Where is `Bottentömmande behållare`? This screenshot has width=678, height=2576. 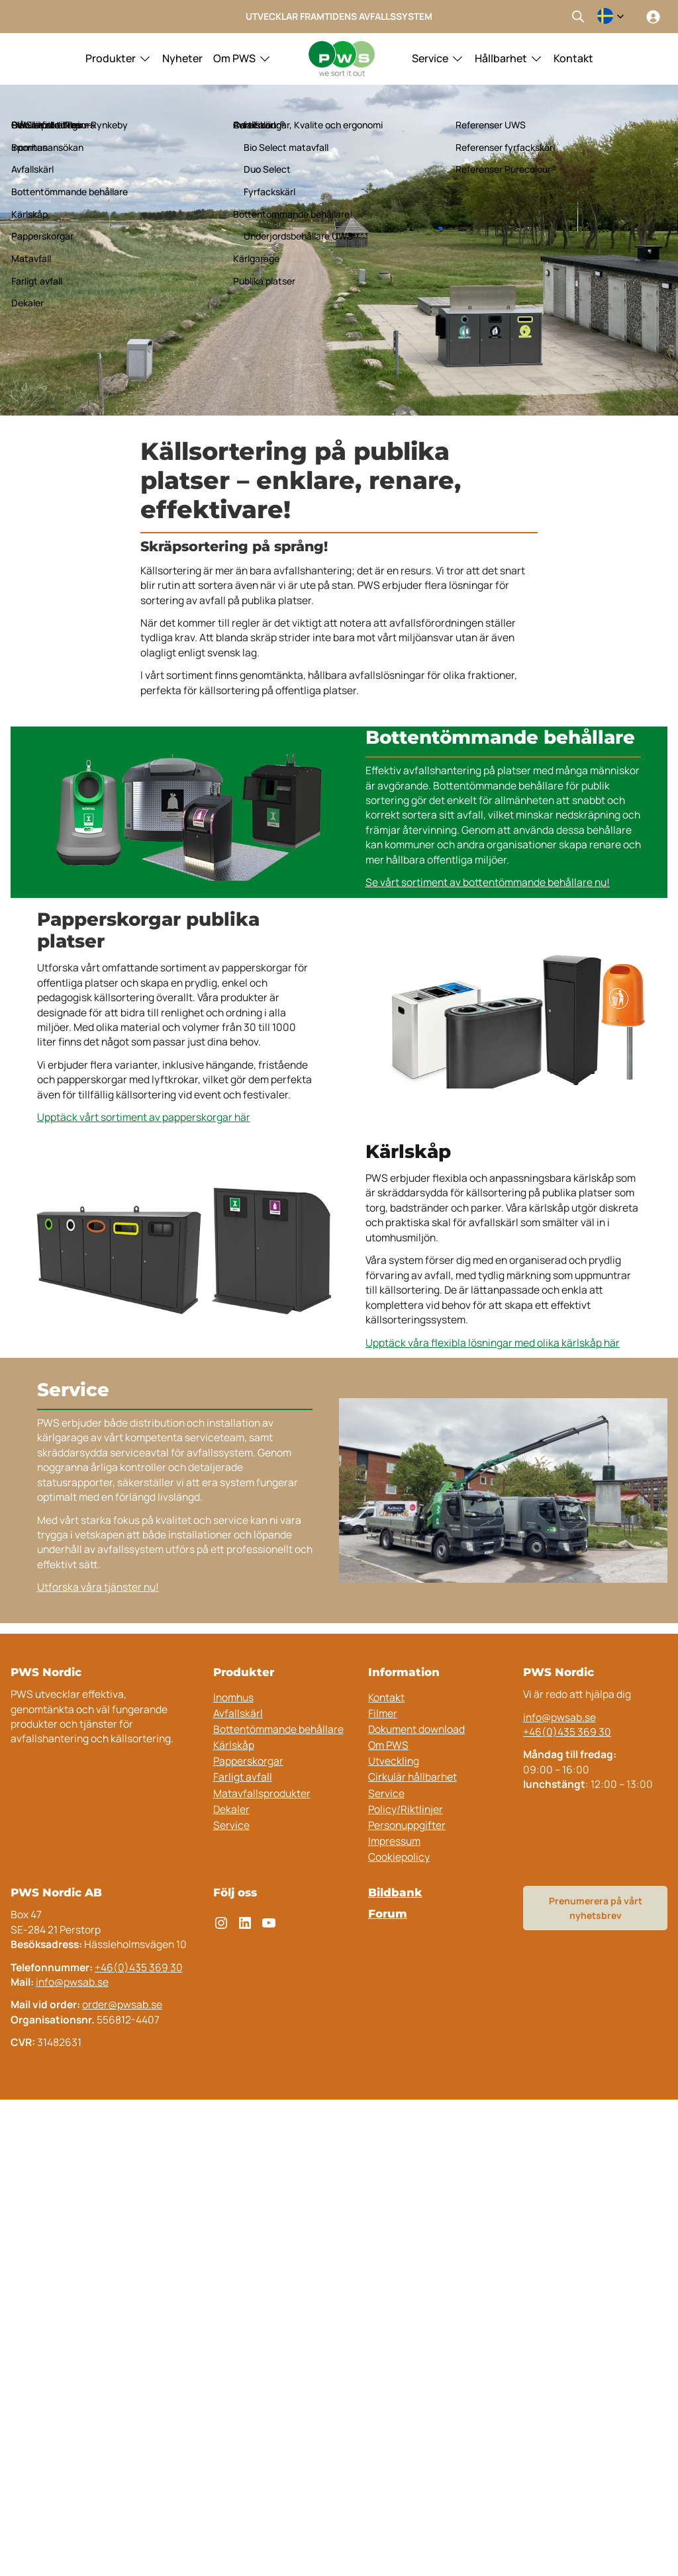 Bottentömmande behållare is located at coordinates (278, 1729).